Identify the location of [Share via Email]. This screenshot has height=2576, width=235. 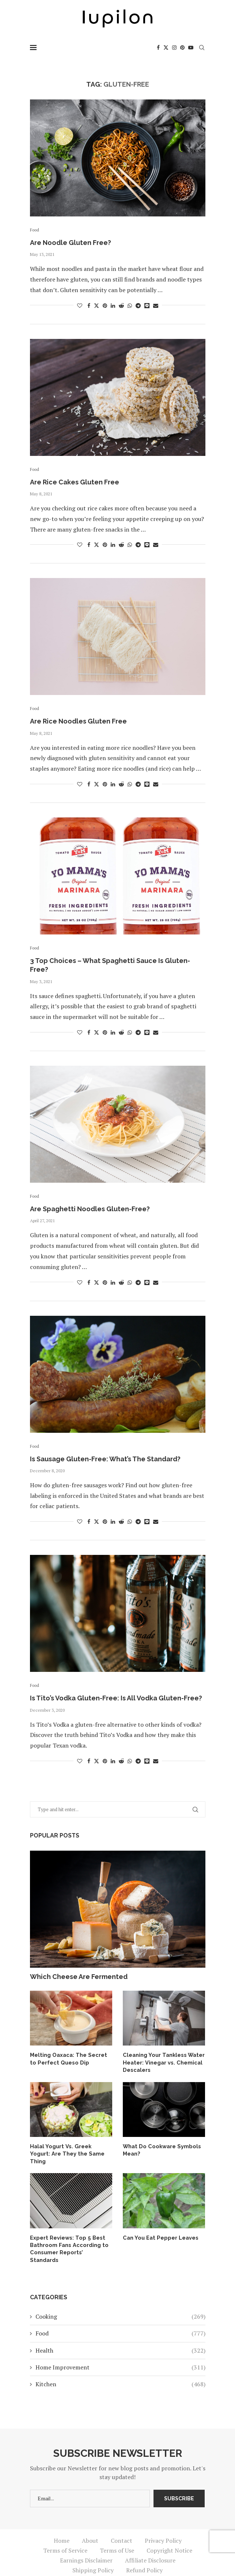
(155, 305).